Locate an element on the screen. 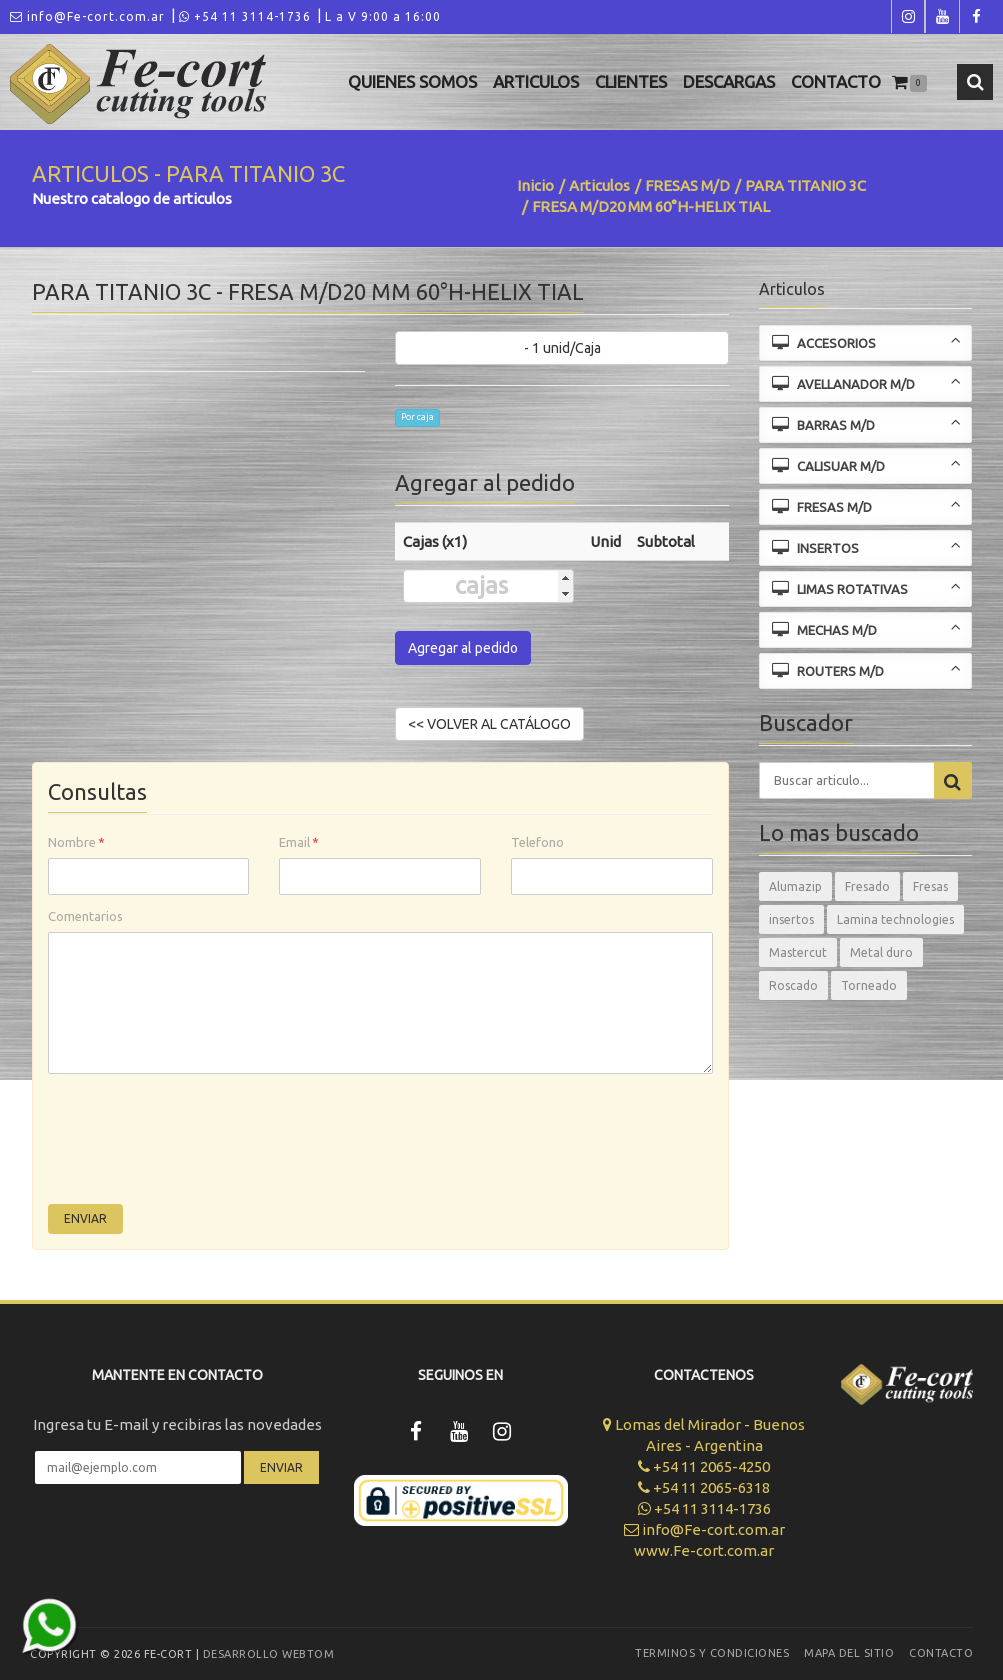 This screenshot has height=1680, width=1003. PARA TITANIO 3C is located at coordinates (805, 185).